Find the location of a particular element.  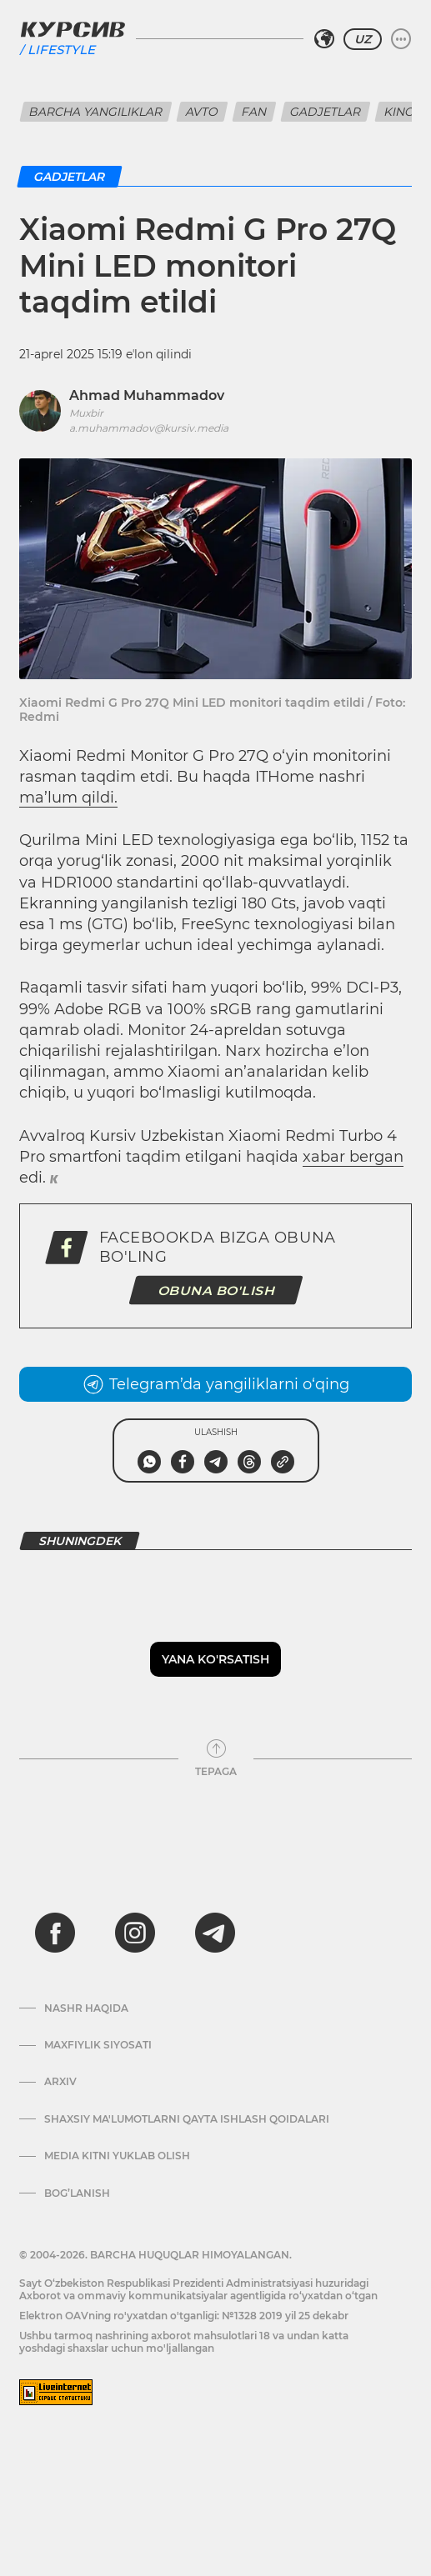

[Kursiv Logosi] is located at coordinates (72, 29).